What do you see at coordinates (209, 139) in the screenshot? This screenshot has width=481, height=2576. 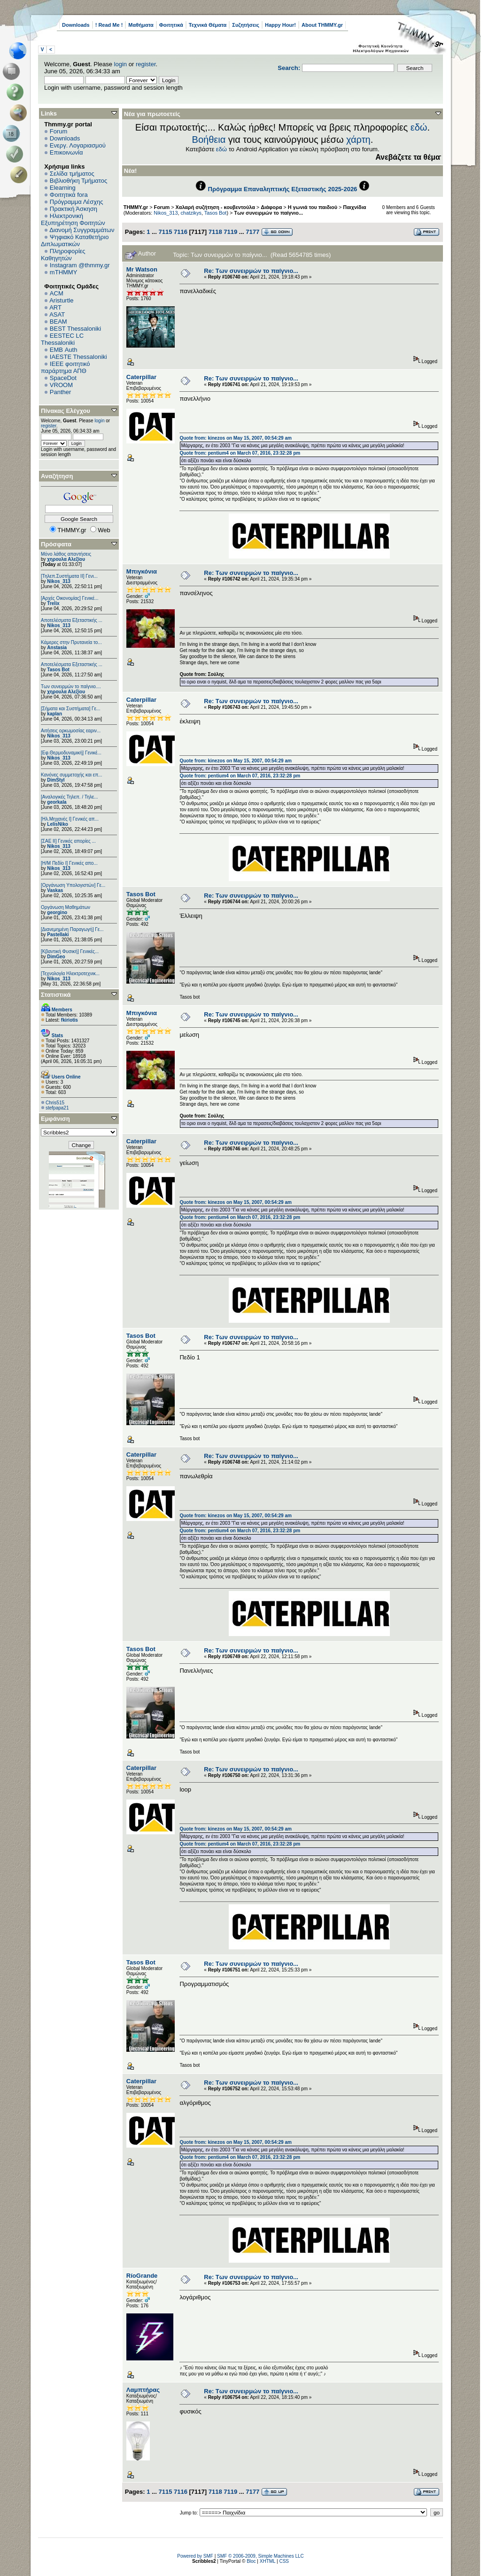 I see `Βοήθεια` at bounding box center [209, 139].